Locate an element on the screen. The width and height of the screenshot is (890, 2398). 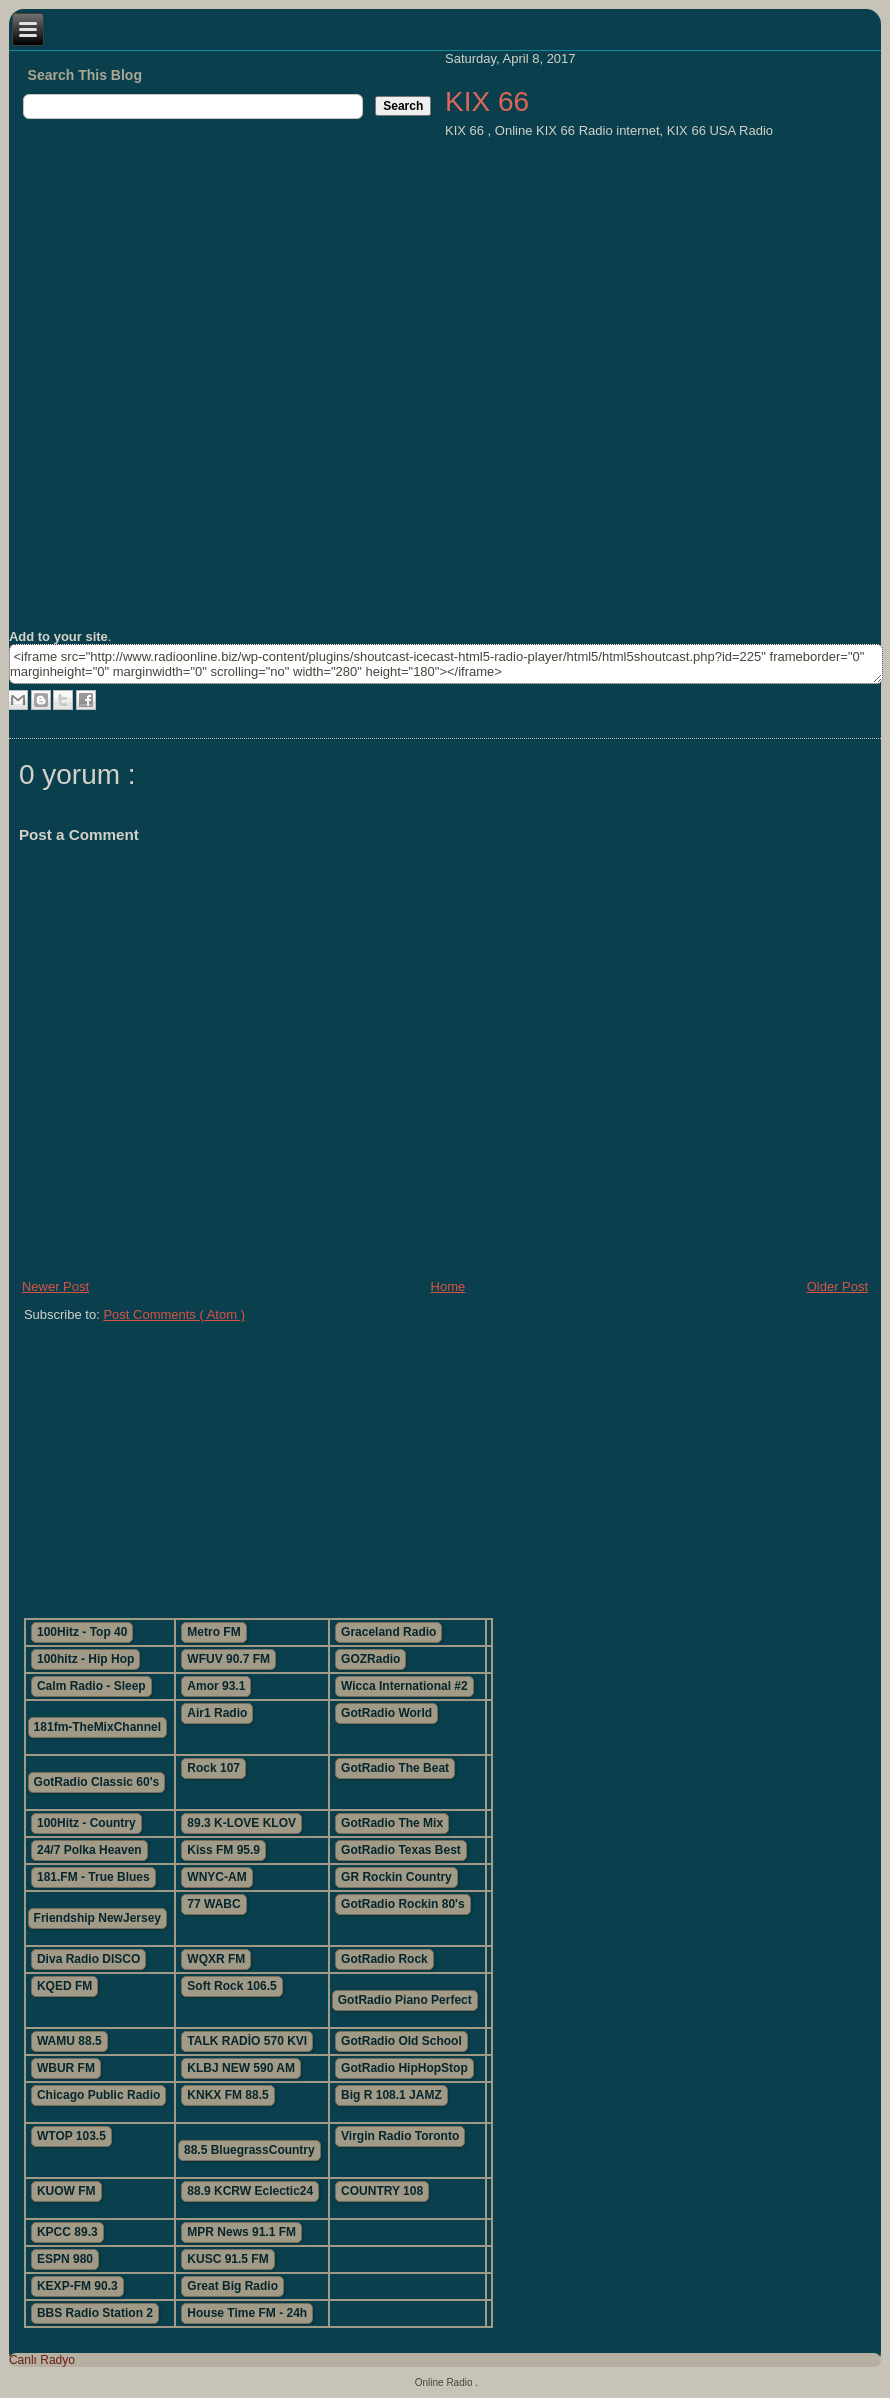
WQXR FM is located at coordinates (216, 1959).